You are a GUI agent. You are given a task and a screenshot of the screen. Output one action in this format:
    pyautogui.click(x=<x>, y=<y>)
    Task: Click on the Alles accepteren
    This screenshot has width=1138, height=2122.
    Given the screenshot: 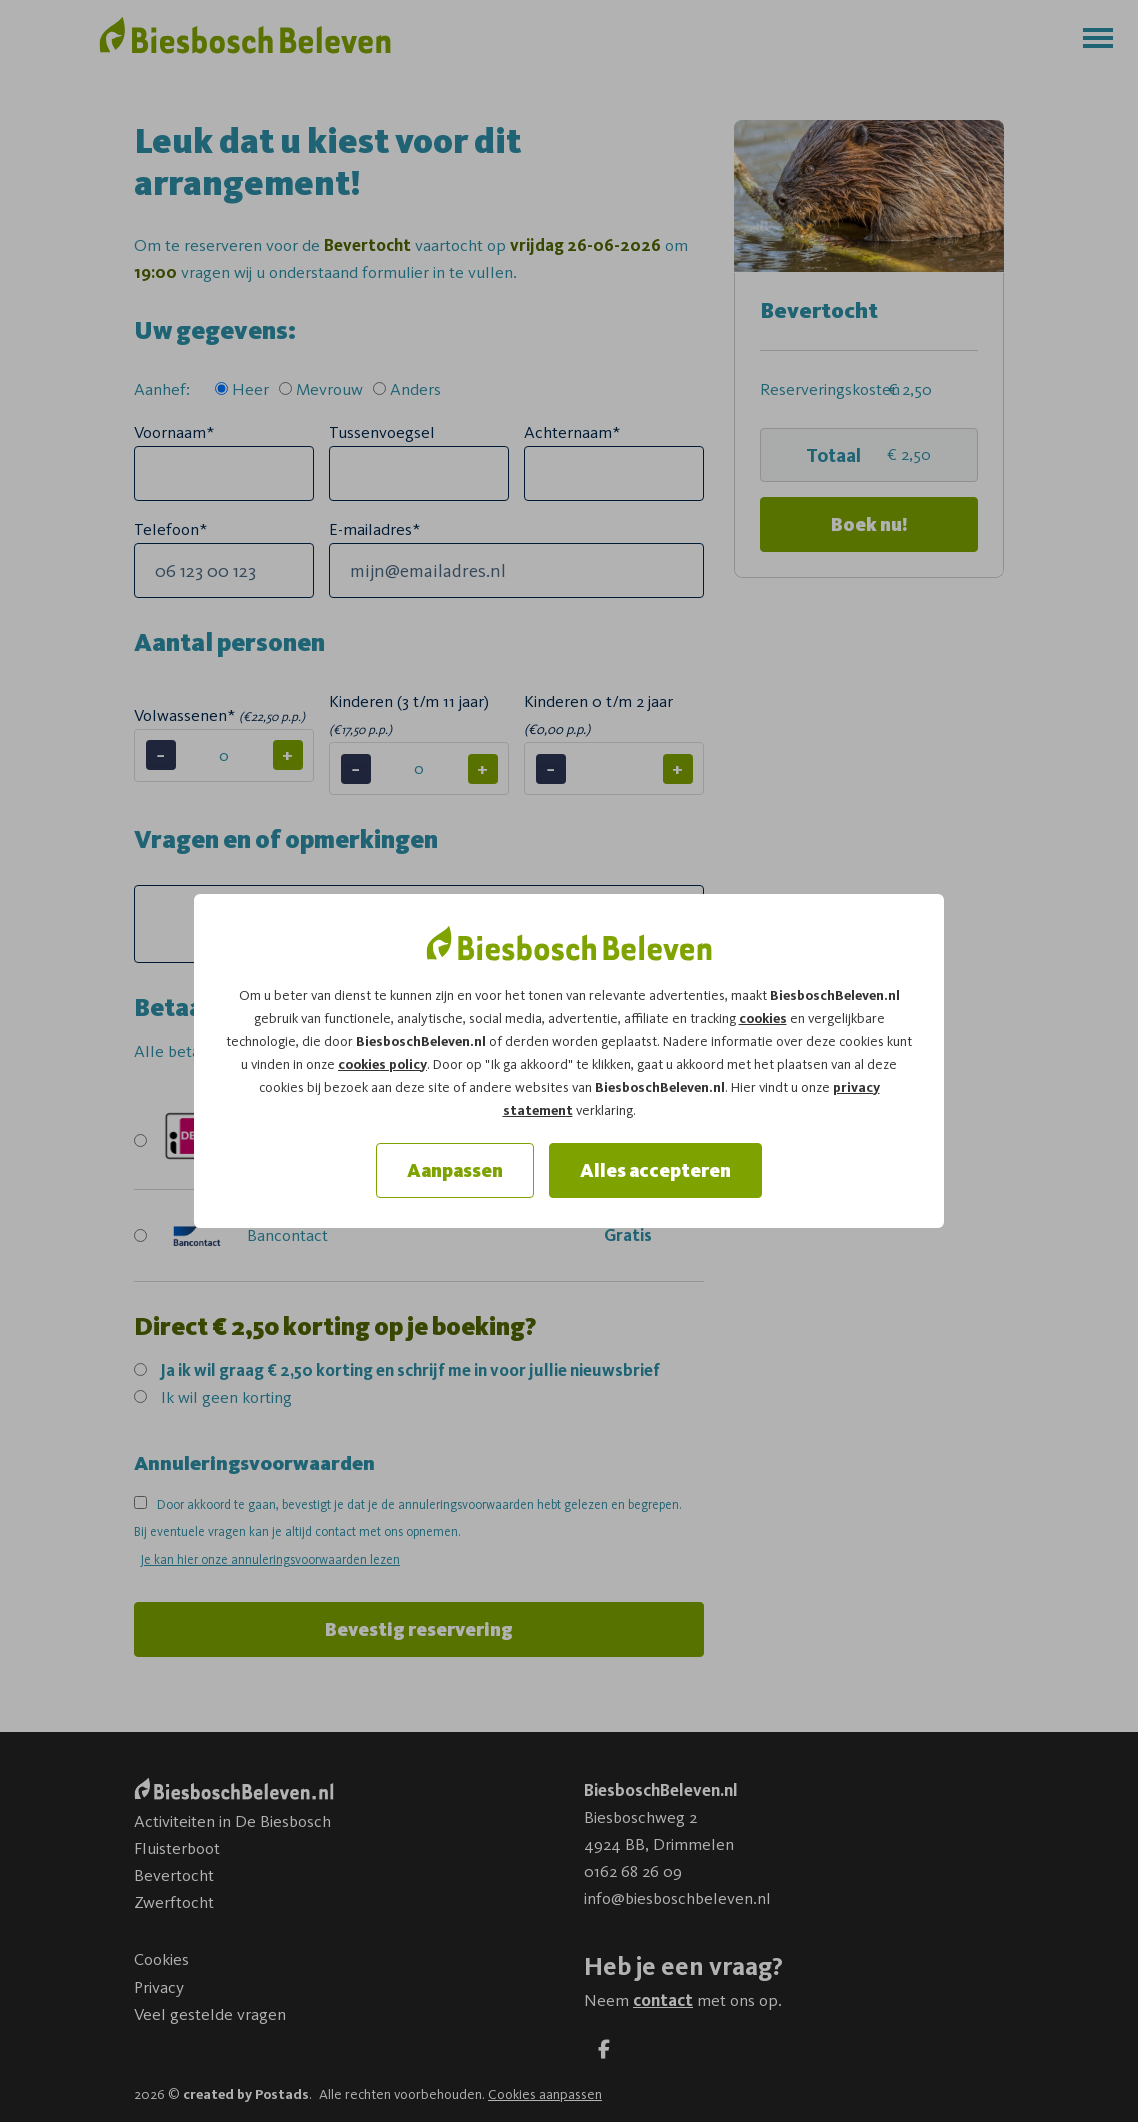 What is the action you would take?
    pyautogui.click(x=655, y=1170)
    